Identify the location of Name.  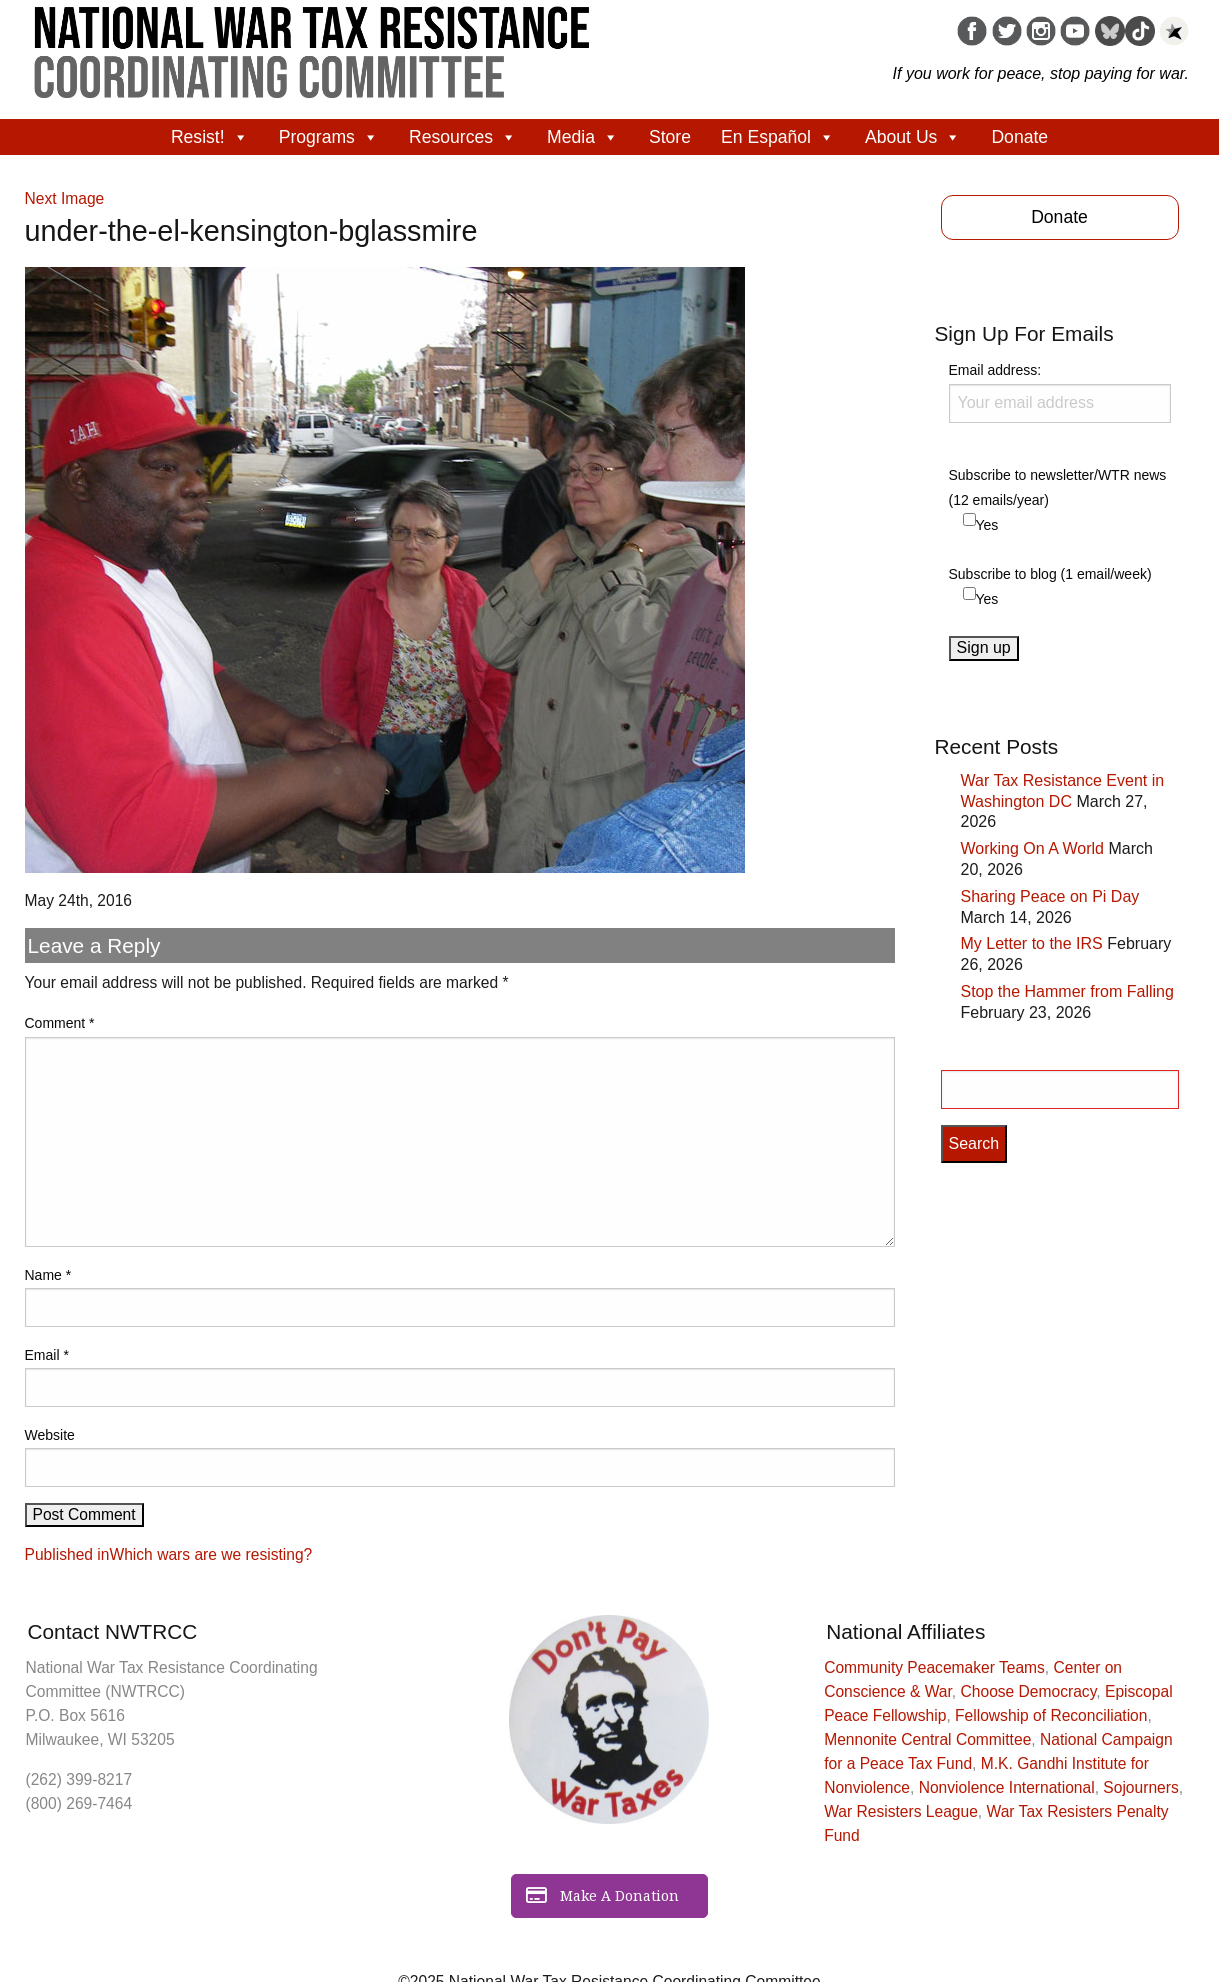
(48, 1275).